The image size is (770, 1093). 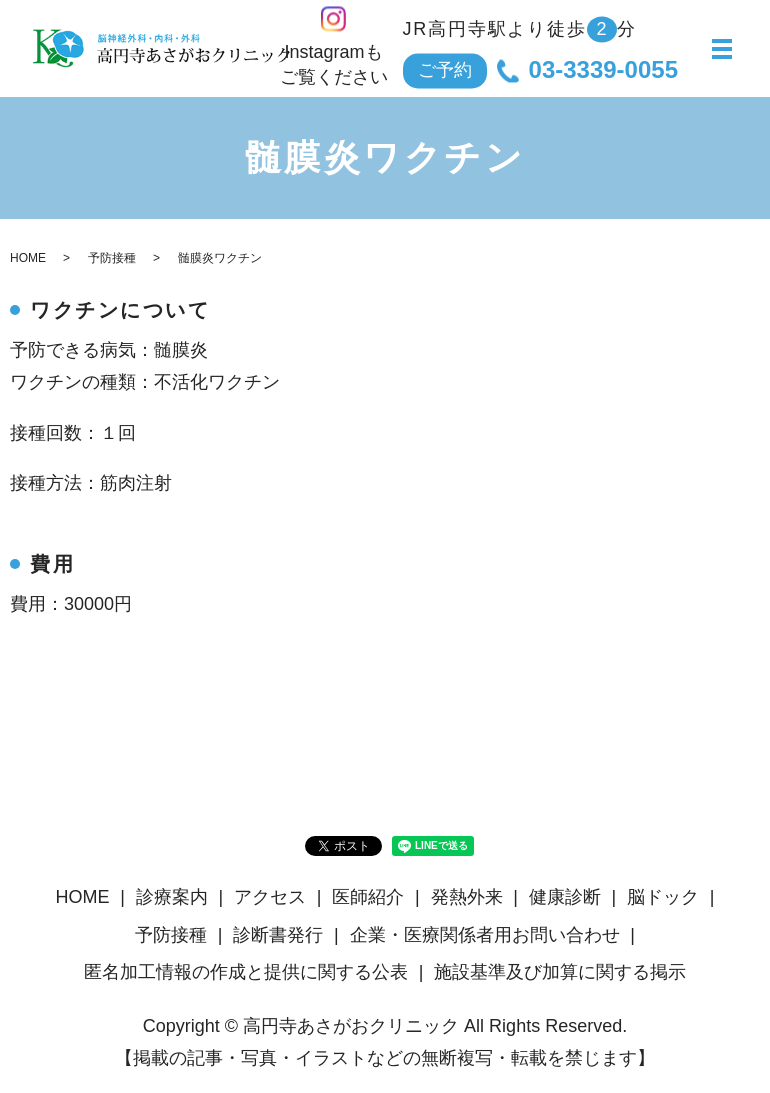 I want to click on 企業・医療関係者用お問い合わせ, so click(x=485, y=935).